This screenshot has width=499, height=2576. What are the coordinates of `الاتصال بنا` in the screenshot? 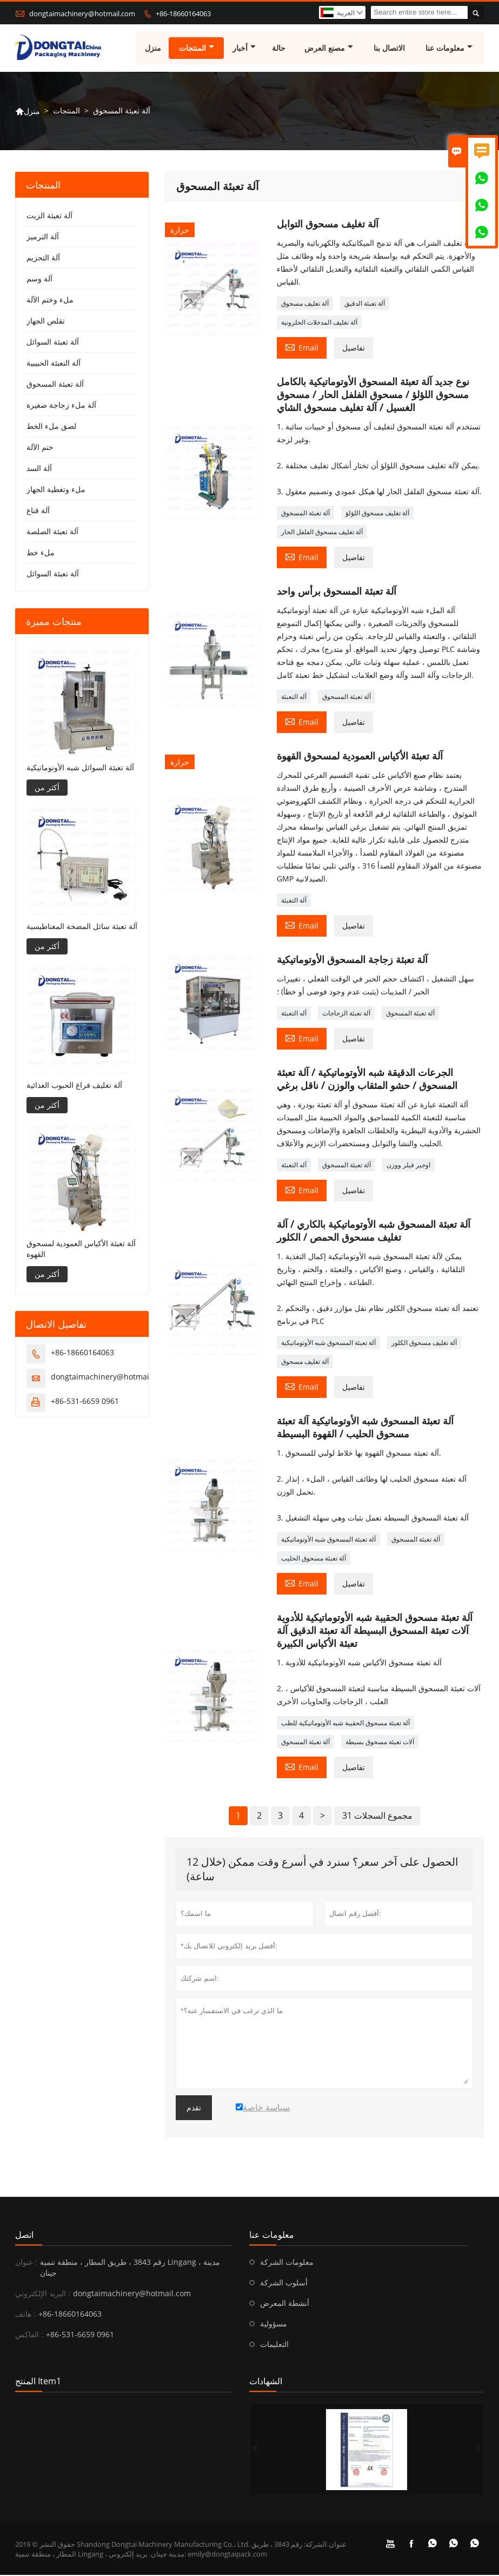 It's located at (389, 48).